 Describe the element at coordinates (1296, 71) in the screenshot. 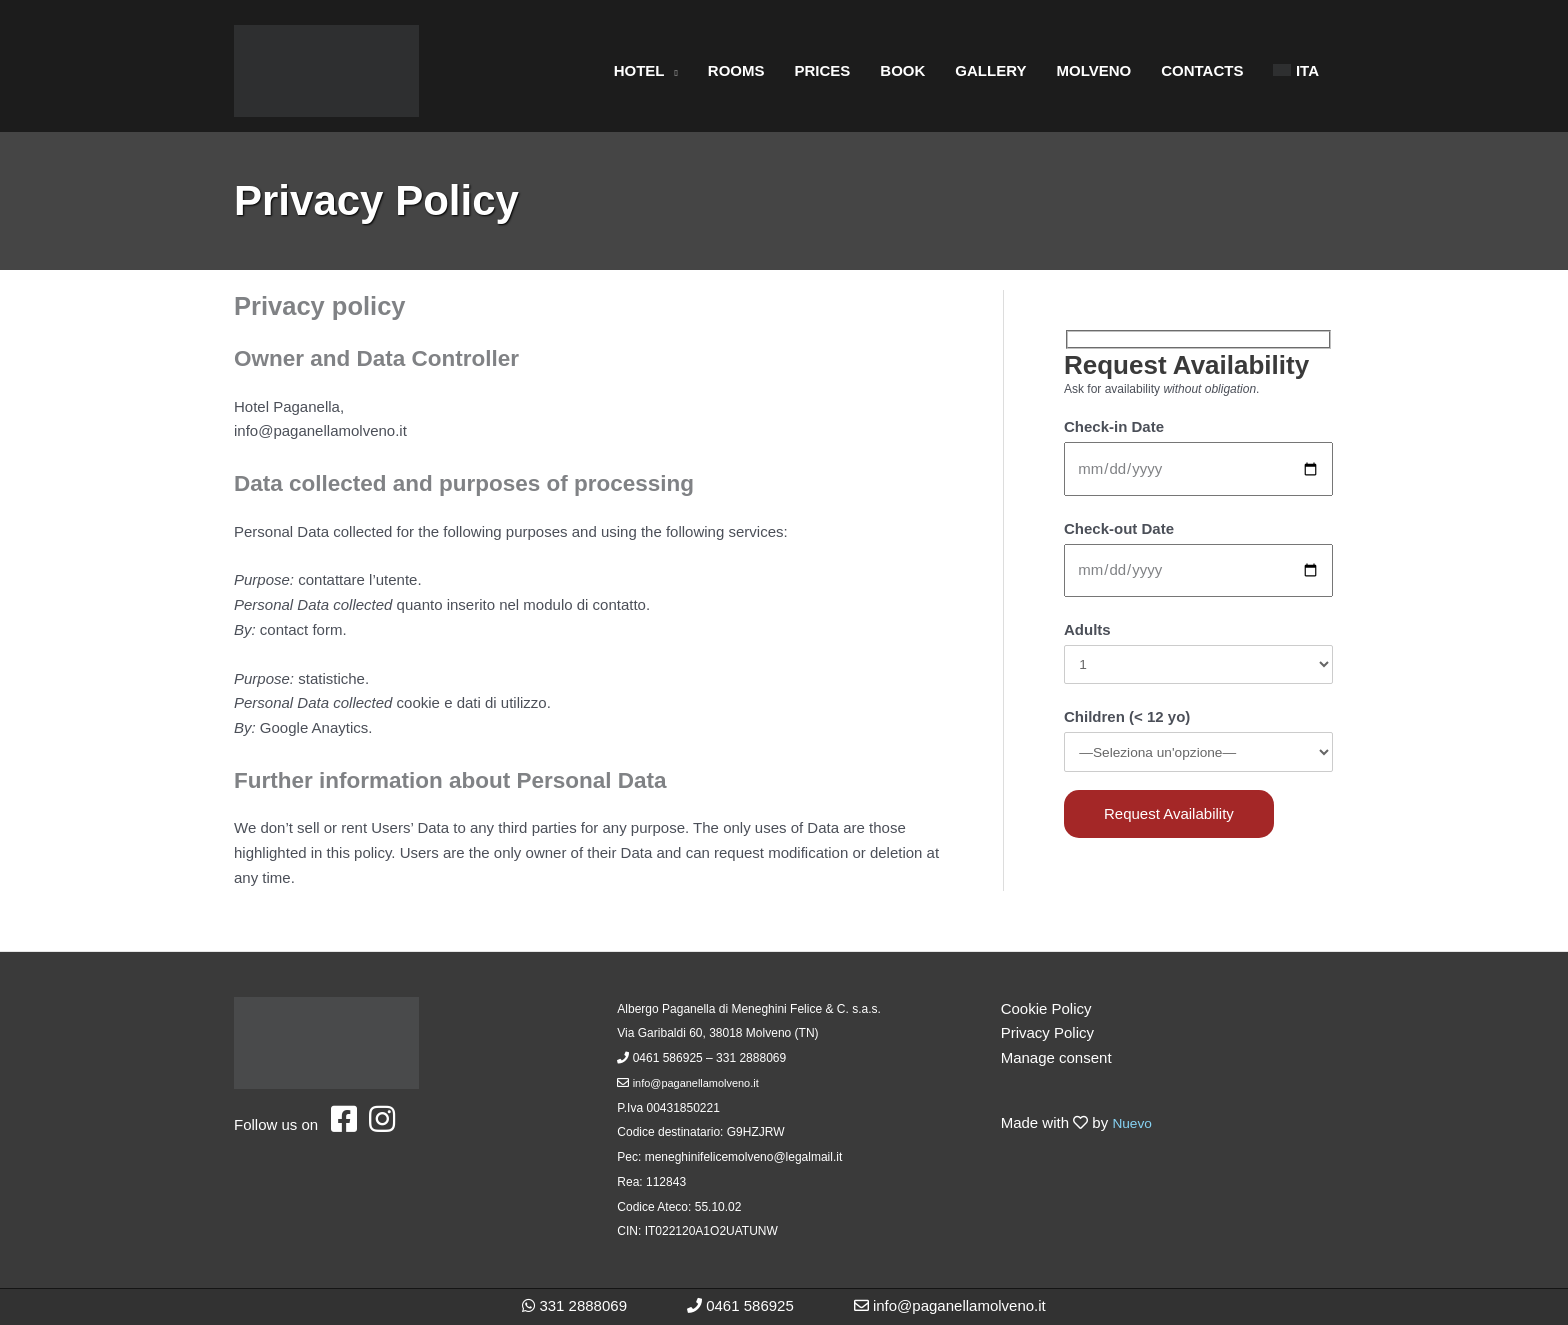

I see `[Switch to ITA]` at that location.